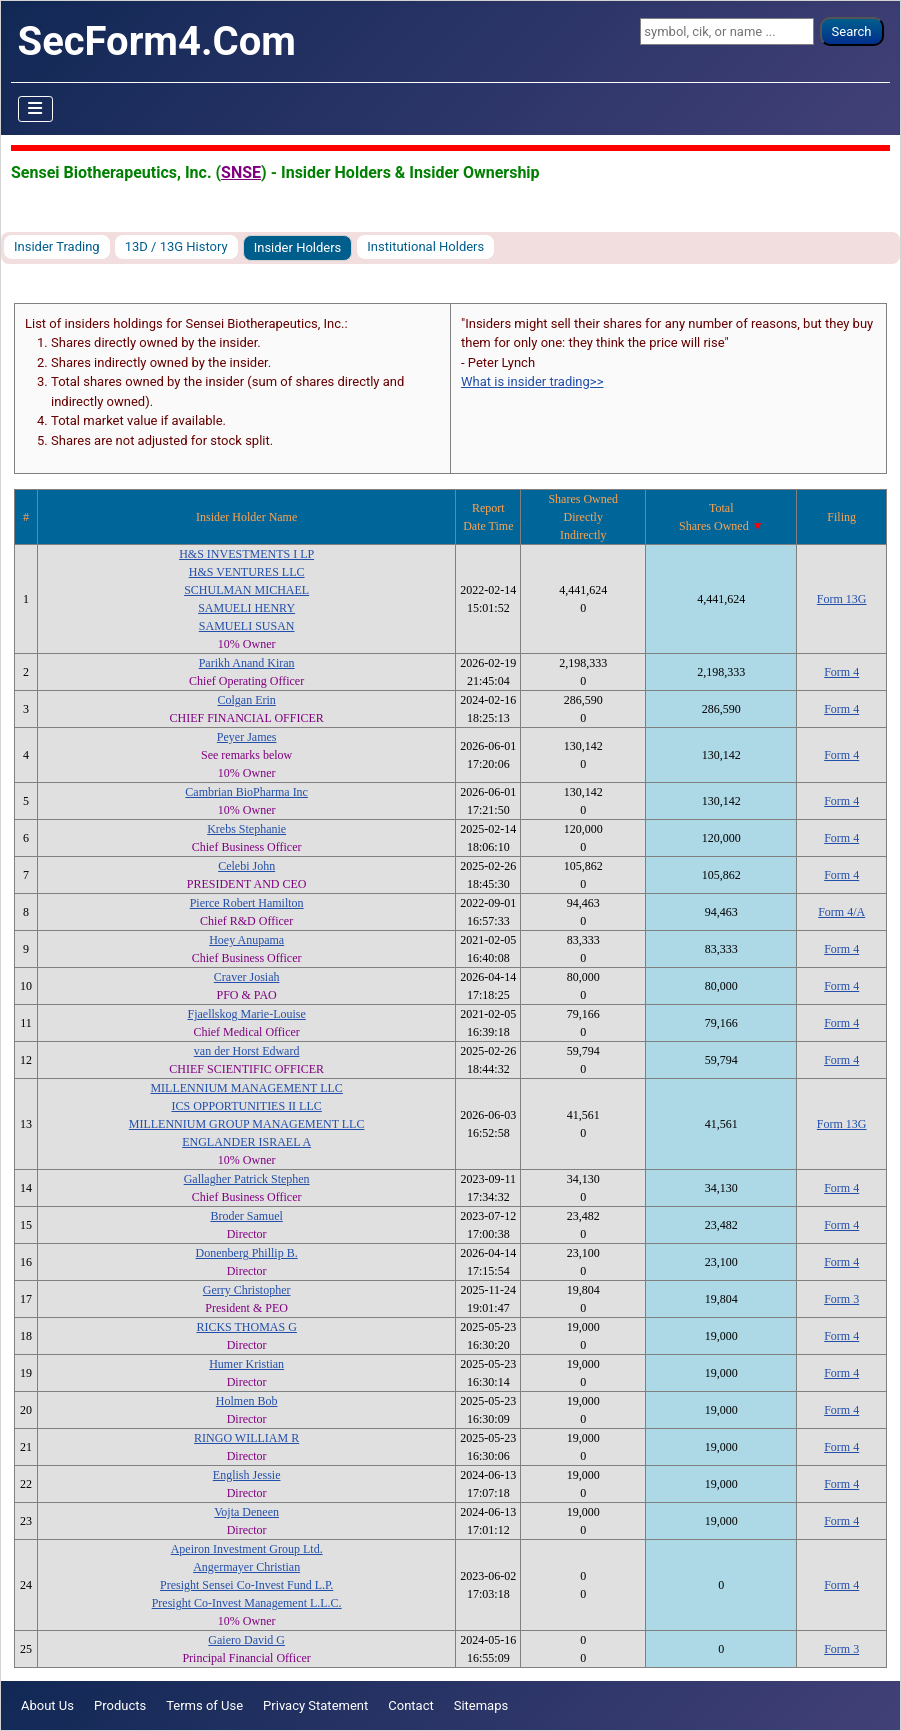 The image size is (901, 1731). I want to click on Form 4/A, so click(841, 912).